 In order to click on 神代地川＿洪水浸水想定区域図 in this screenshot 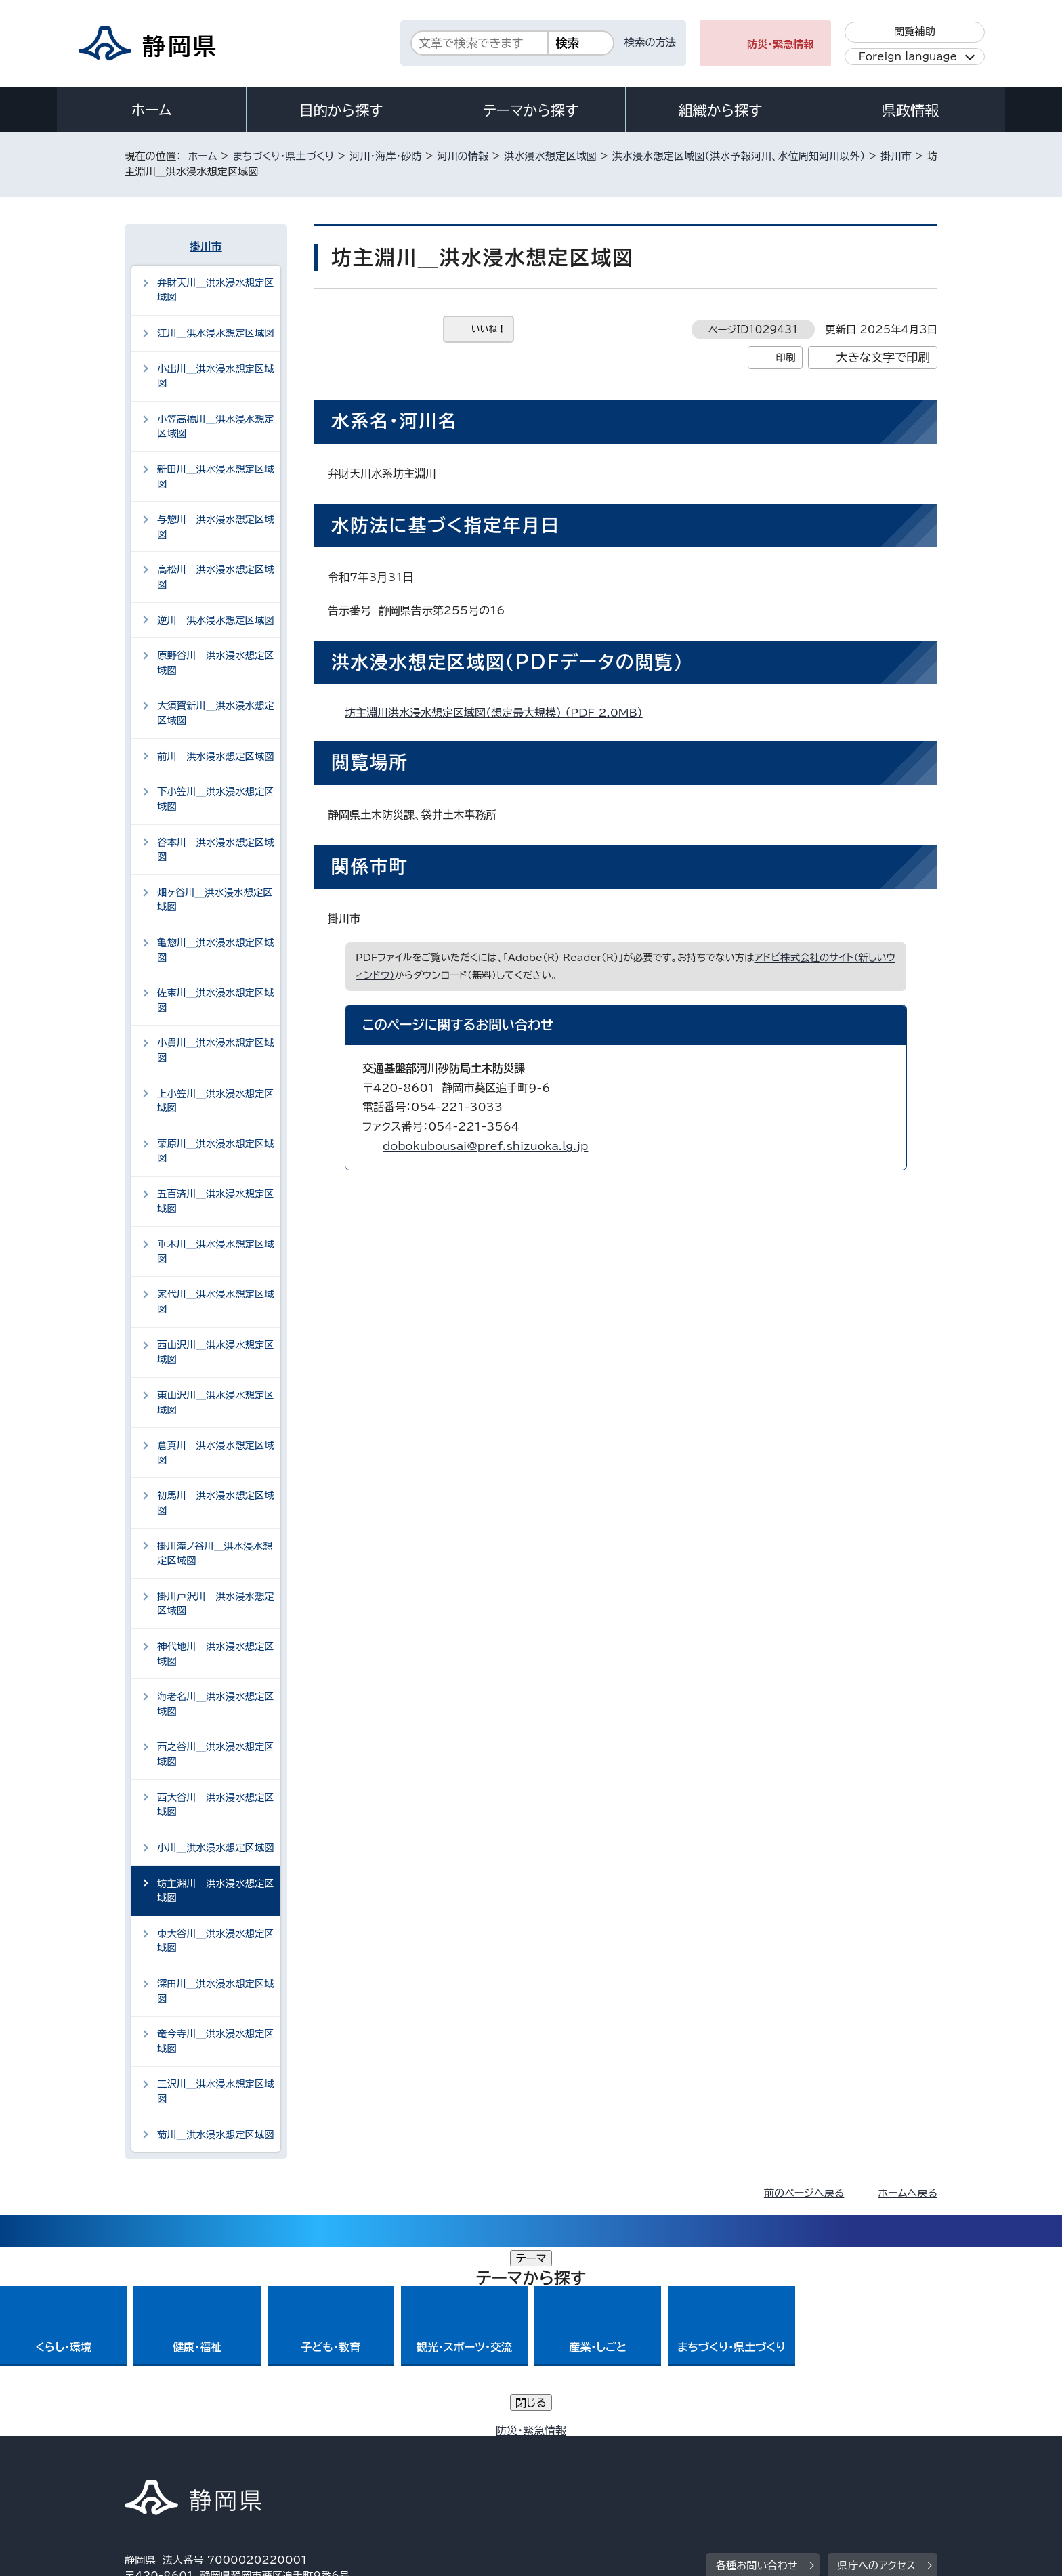, I will do `click(215, 1653)`.